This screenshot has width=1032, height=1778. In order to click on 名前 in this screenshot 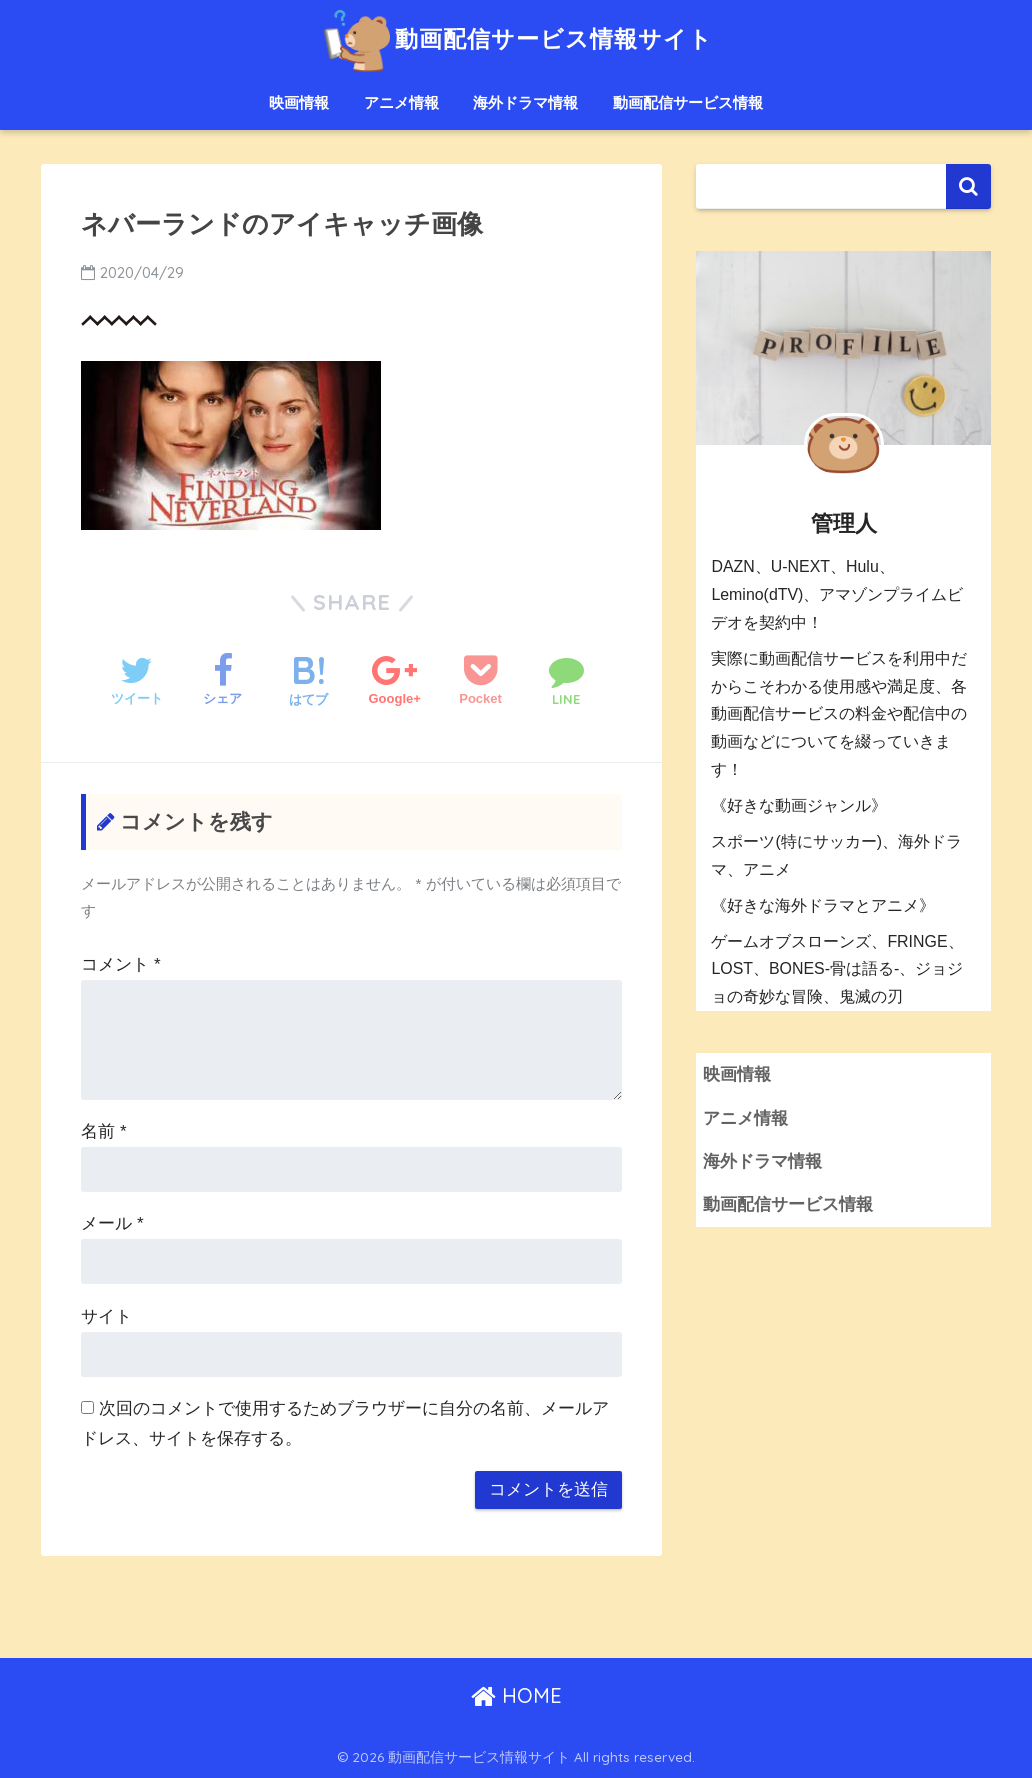, I will do `click(103, 1131)`.